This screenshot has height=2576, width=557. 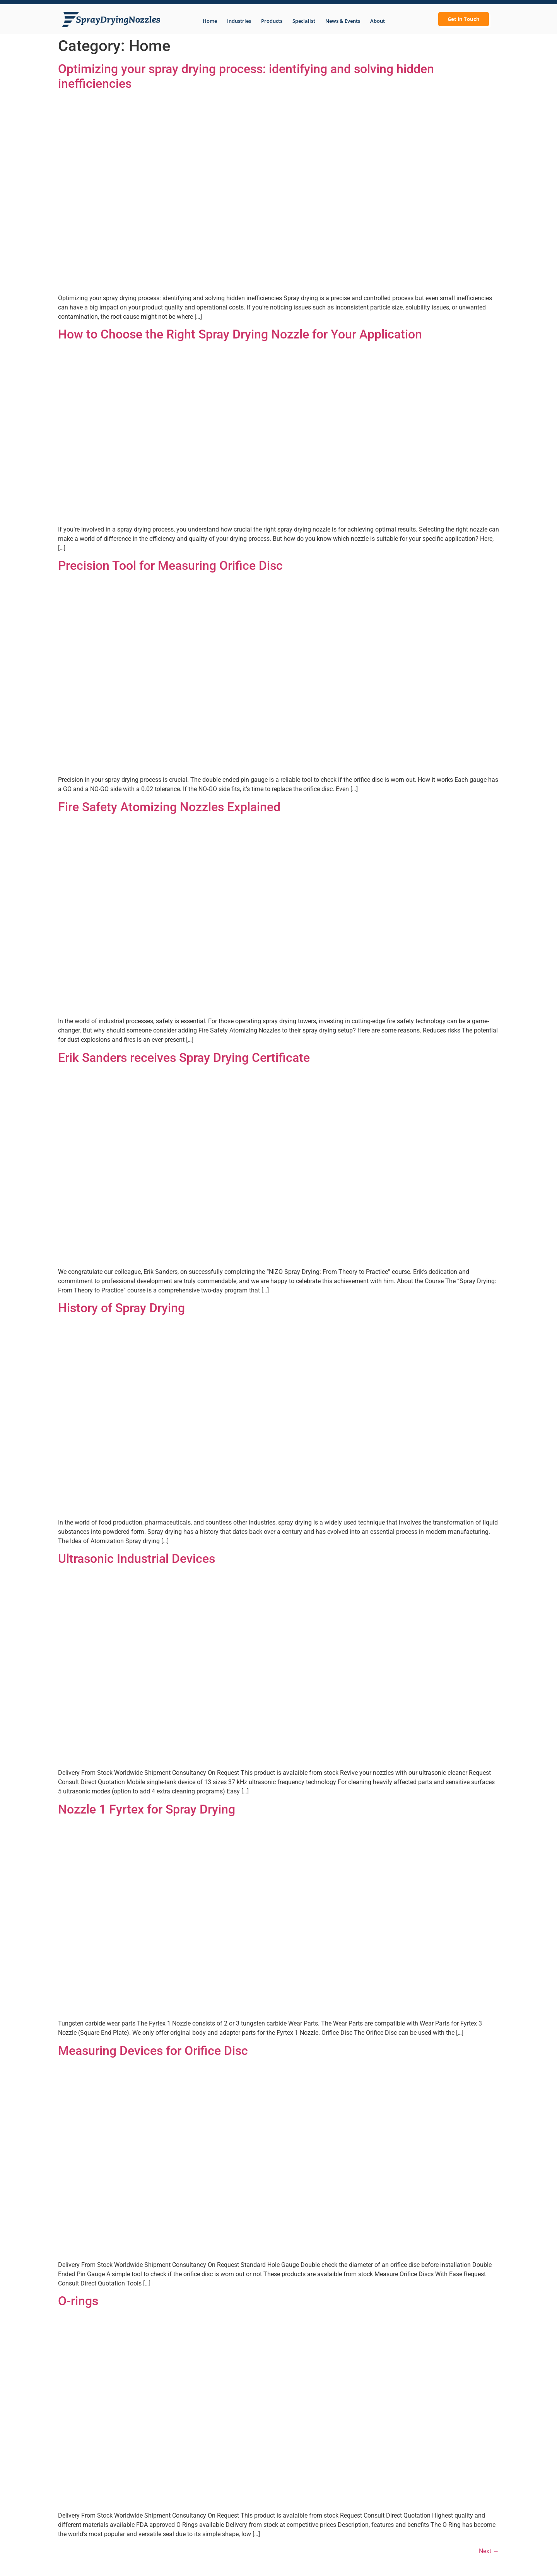 What do you see at coordinates (146, 1809) in the screenshot?
I see `Nozzle 1 Fyrtex for Spray Drying` at bounding box center [146, 1809].